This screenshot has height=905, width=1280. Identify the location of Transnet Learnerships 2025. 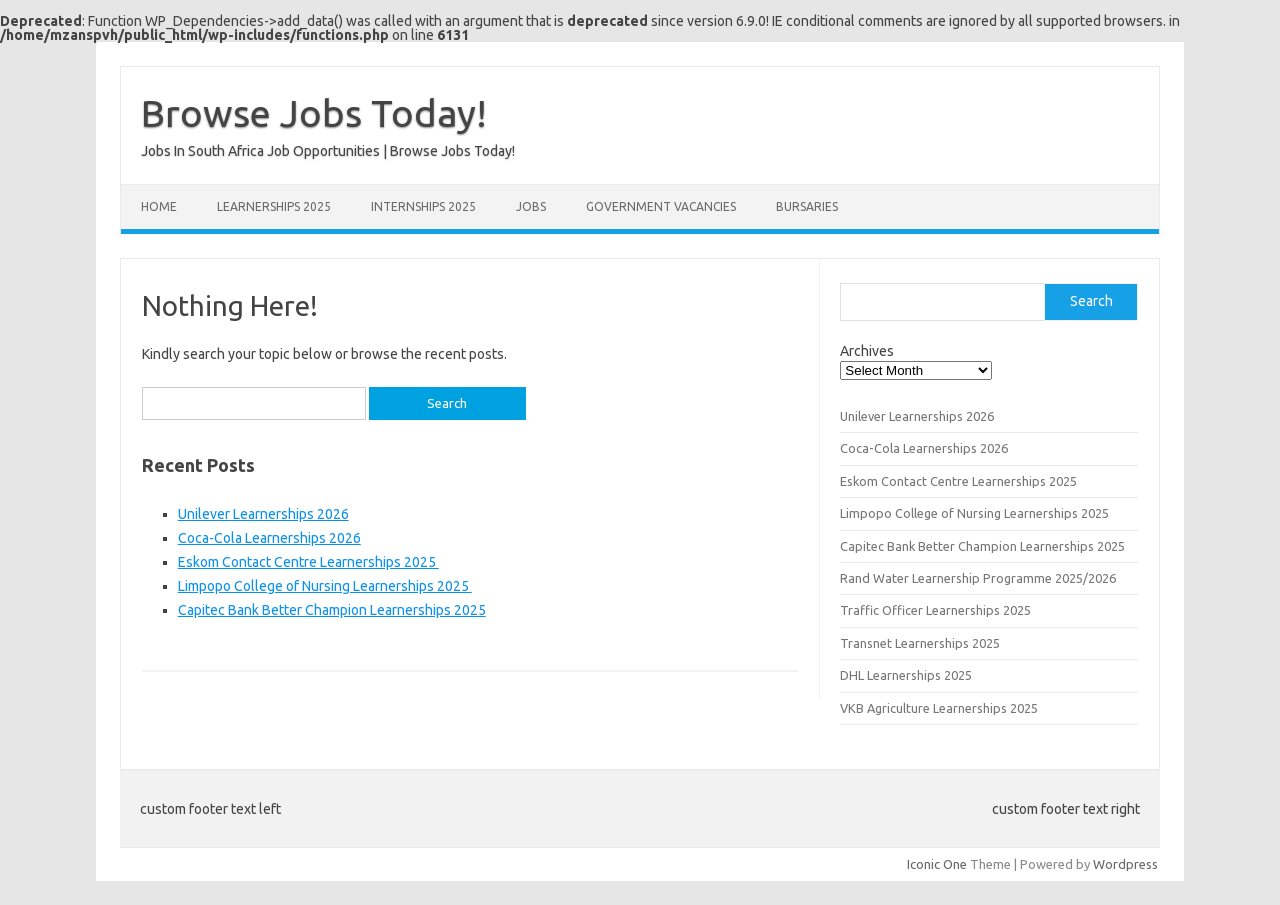
(920, 643).